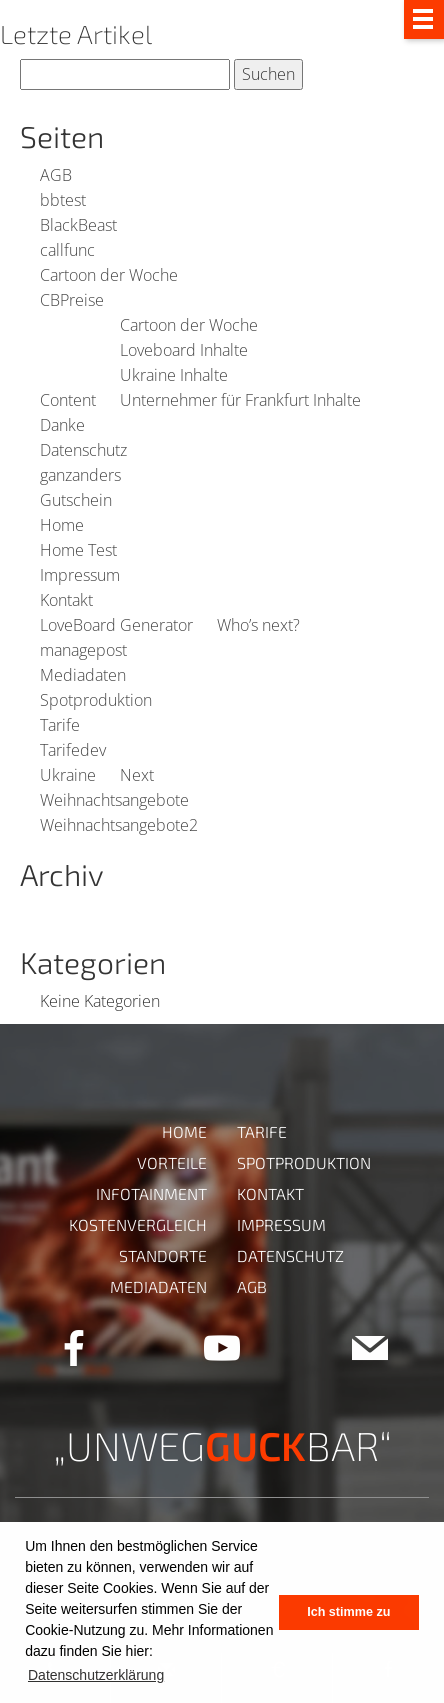 The height and width of the screenshot is (1703, 444). What do you see at coordinates (83, 650) in the screenshot?
I see `managepost` at bounding box center [83, 650].